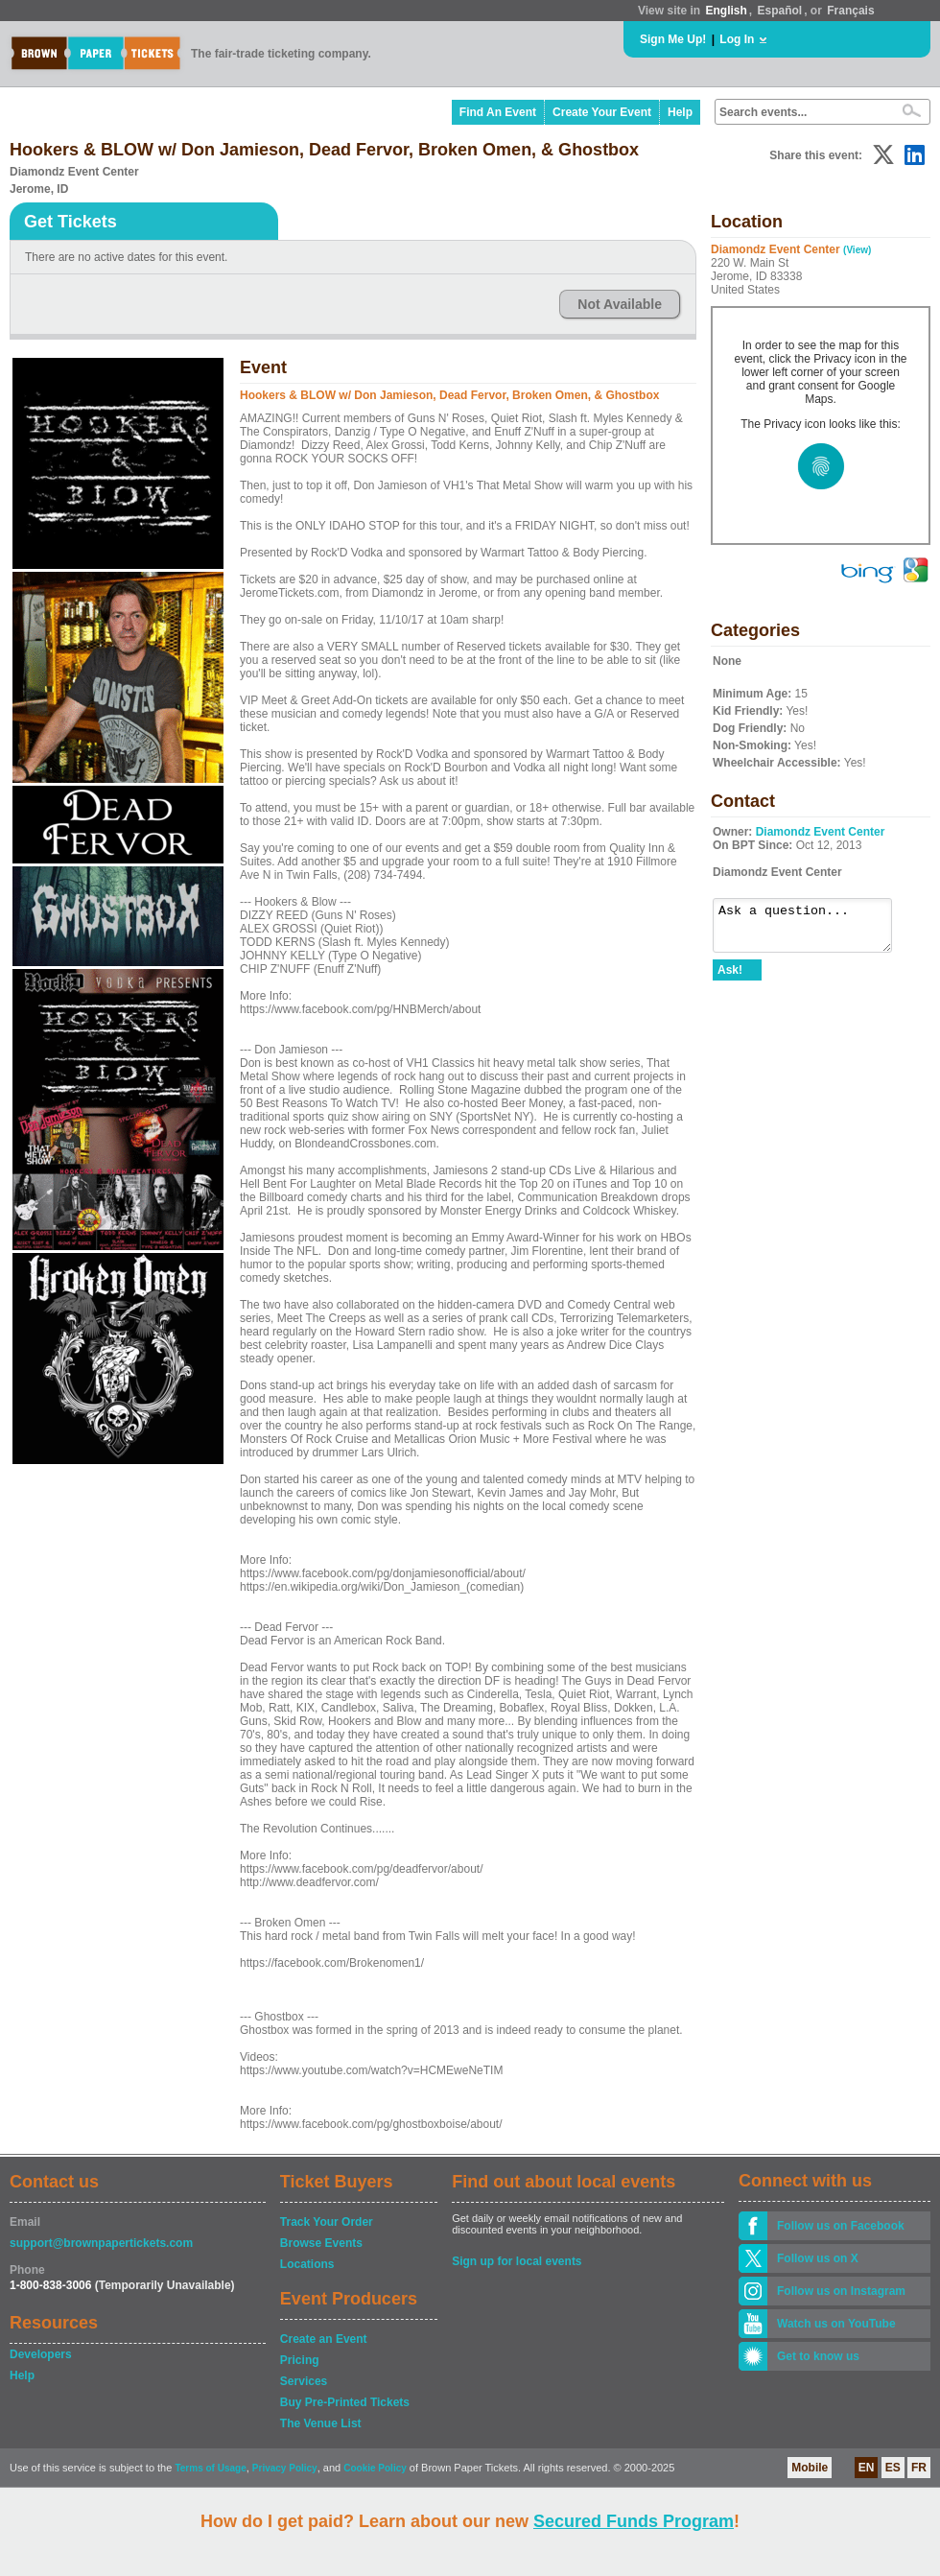 The width and height of the screenshot is (940, 2576). What do you see at coordinates (299, 2360) in the screenshot?
I see `Pricing` at bounding box center [299, 2360].